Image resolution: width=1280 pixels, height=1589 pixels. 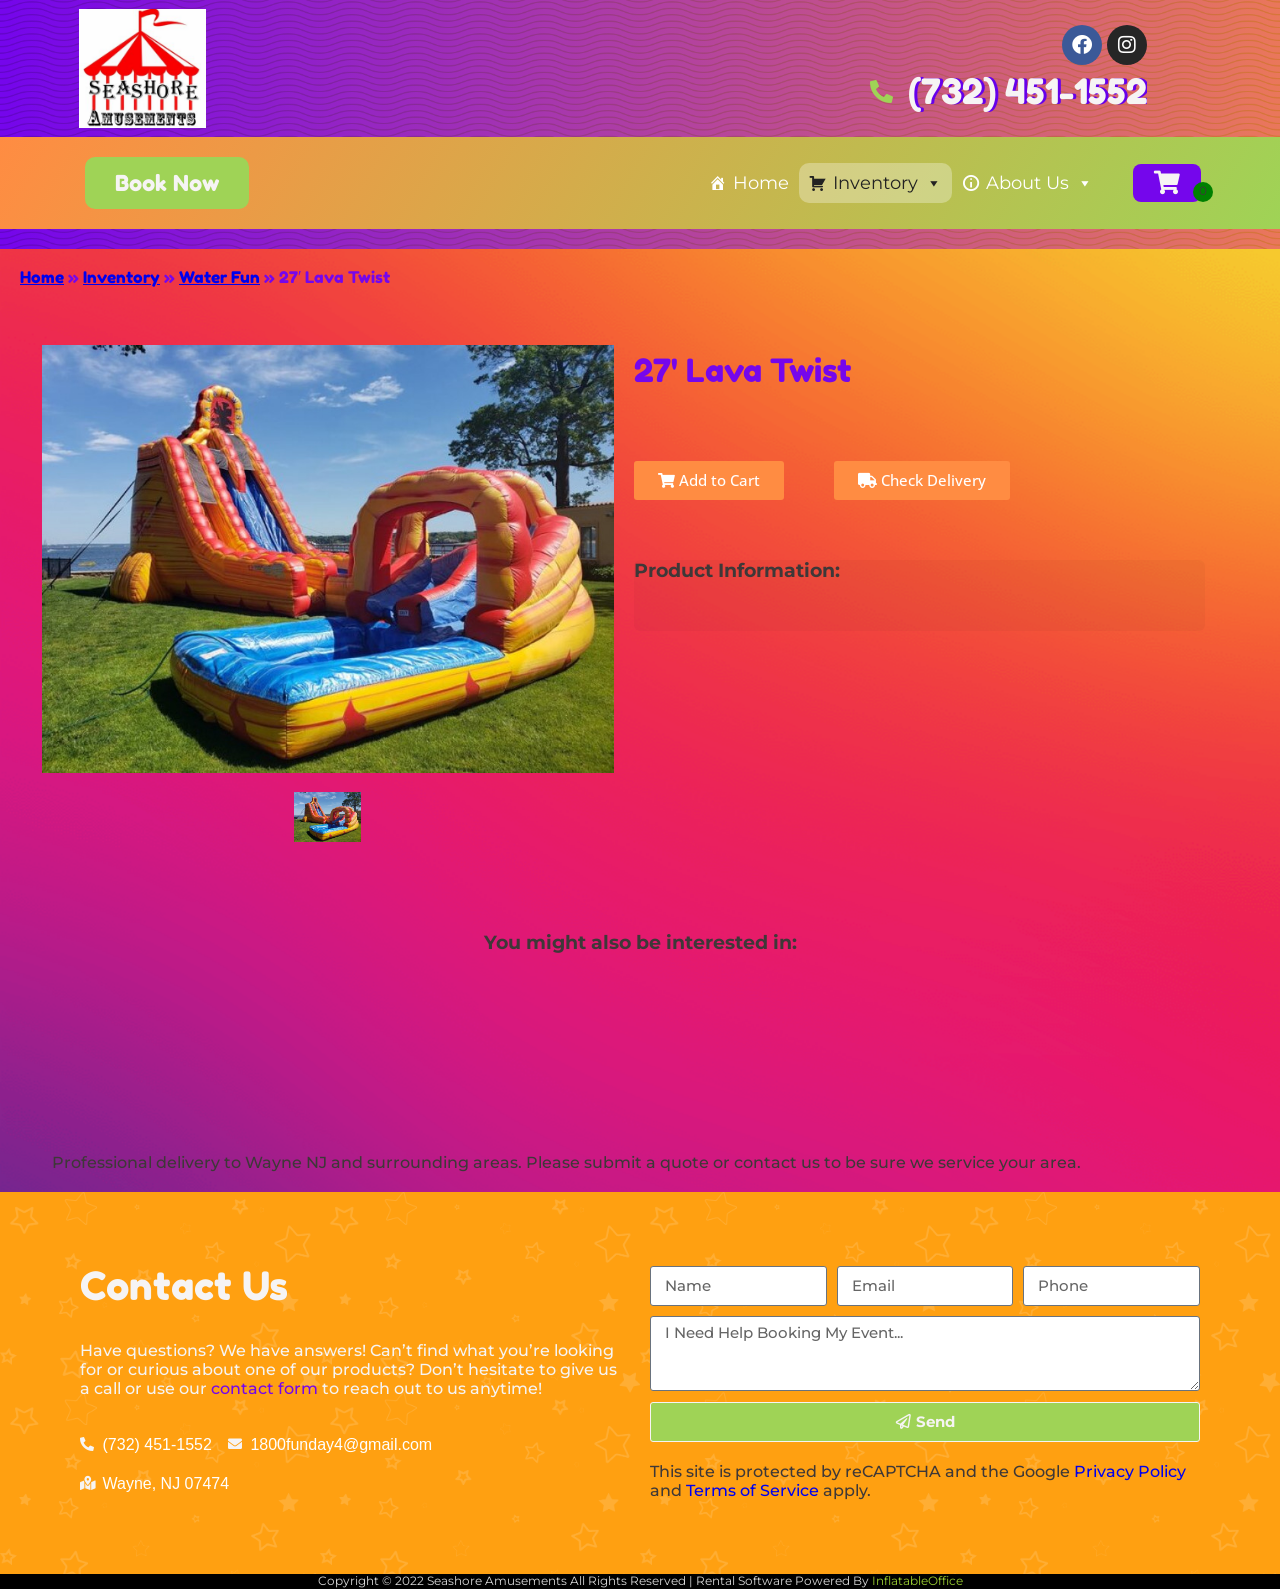 I want to click on About Us, so click(x=1039, y=183).